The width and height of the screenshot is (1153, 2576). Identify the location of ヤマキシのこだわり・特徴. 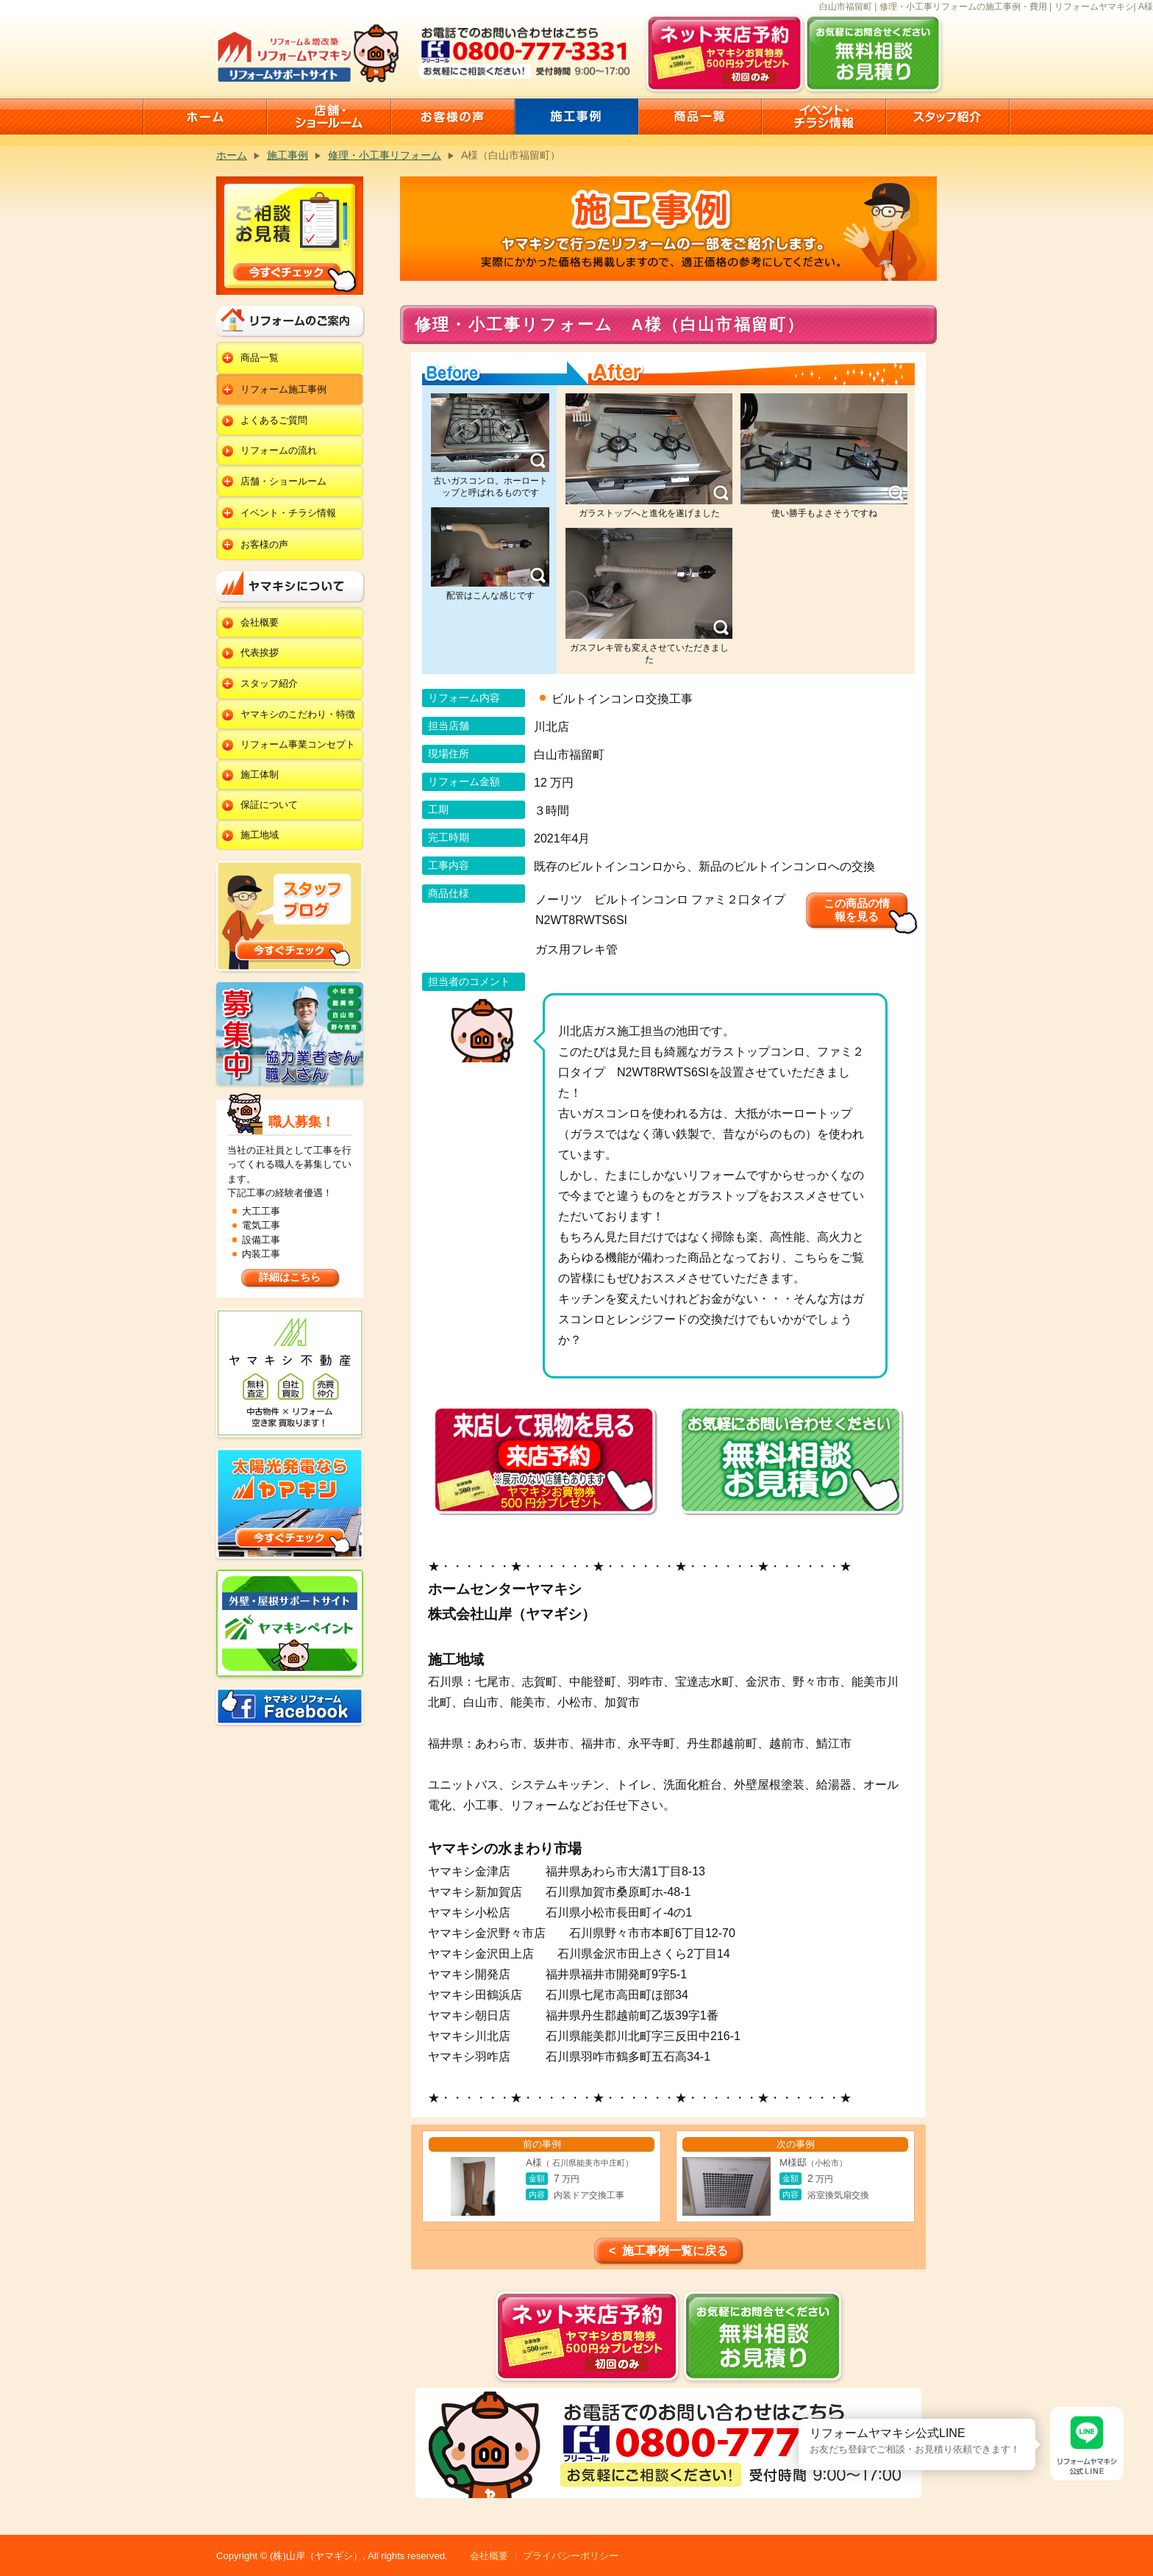
(297, 714).